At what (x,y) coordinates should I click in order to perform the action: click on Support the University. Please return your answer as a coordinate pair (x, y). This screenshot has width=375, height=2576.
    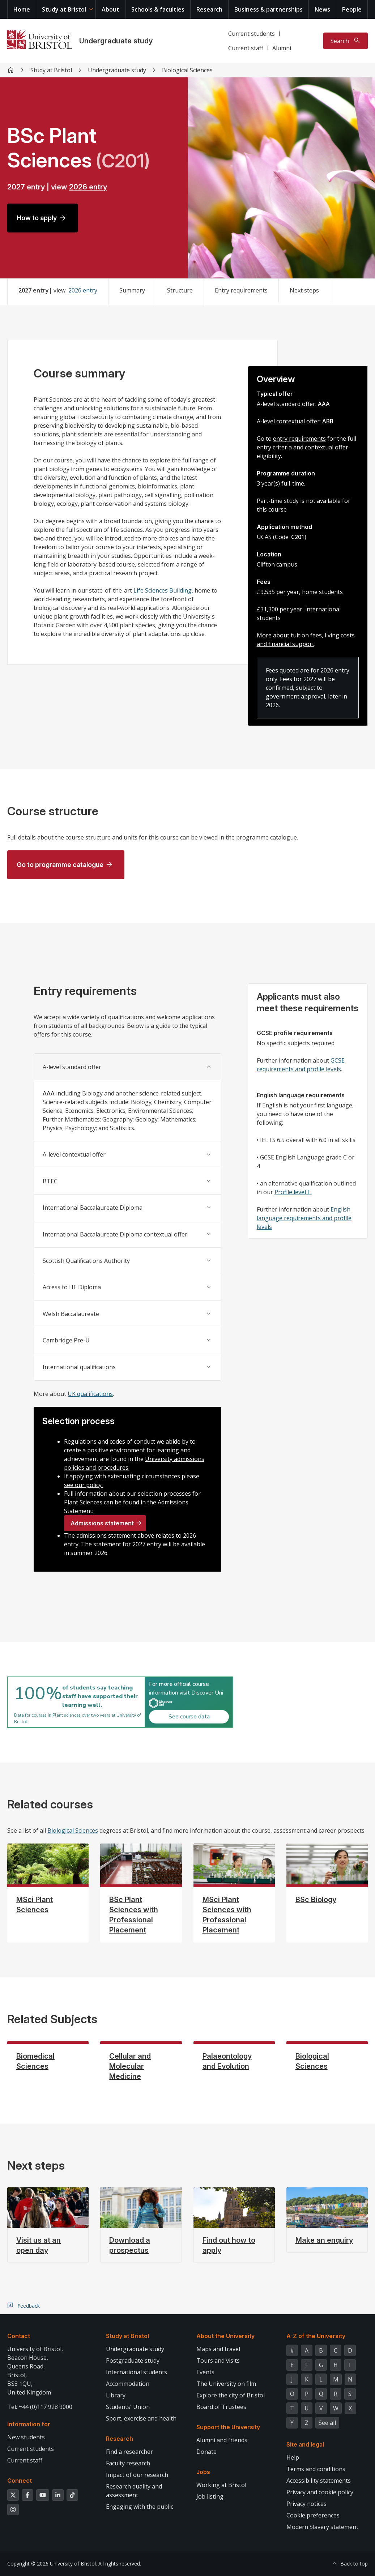
    Looking at the image, I should click on (228, 2427).